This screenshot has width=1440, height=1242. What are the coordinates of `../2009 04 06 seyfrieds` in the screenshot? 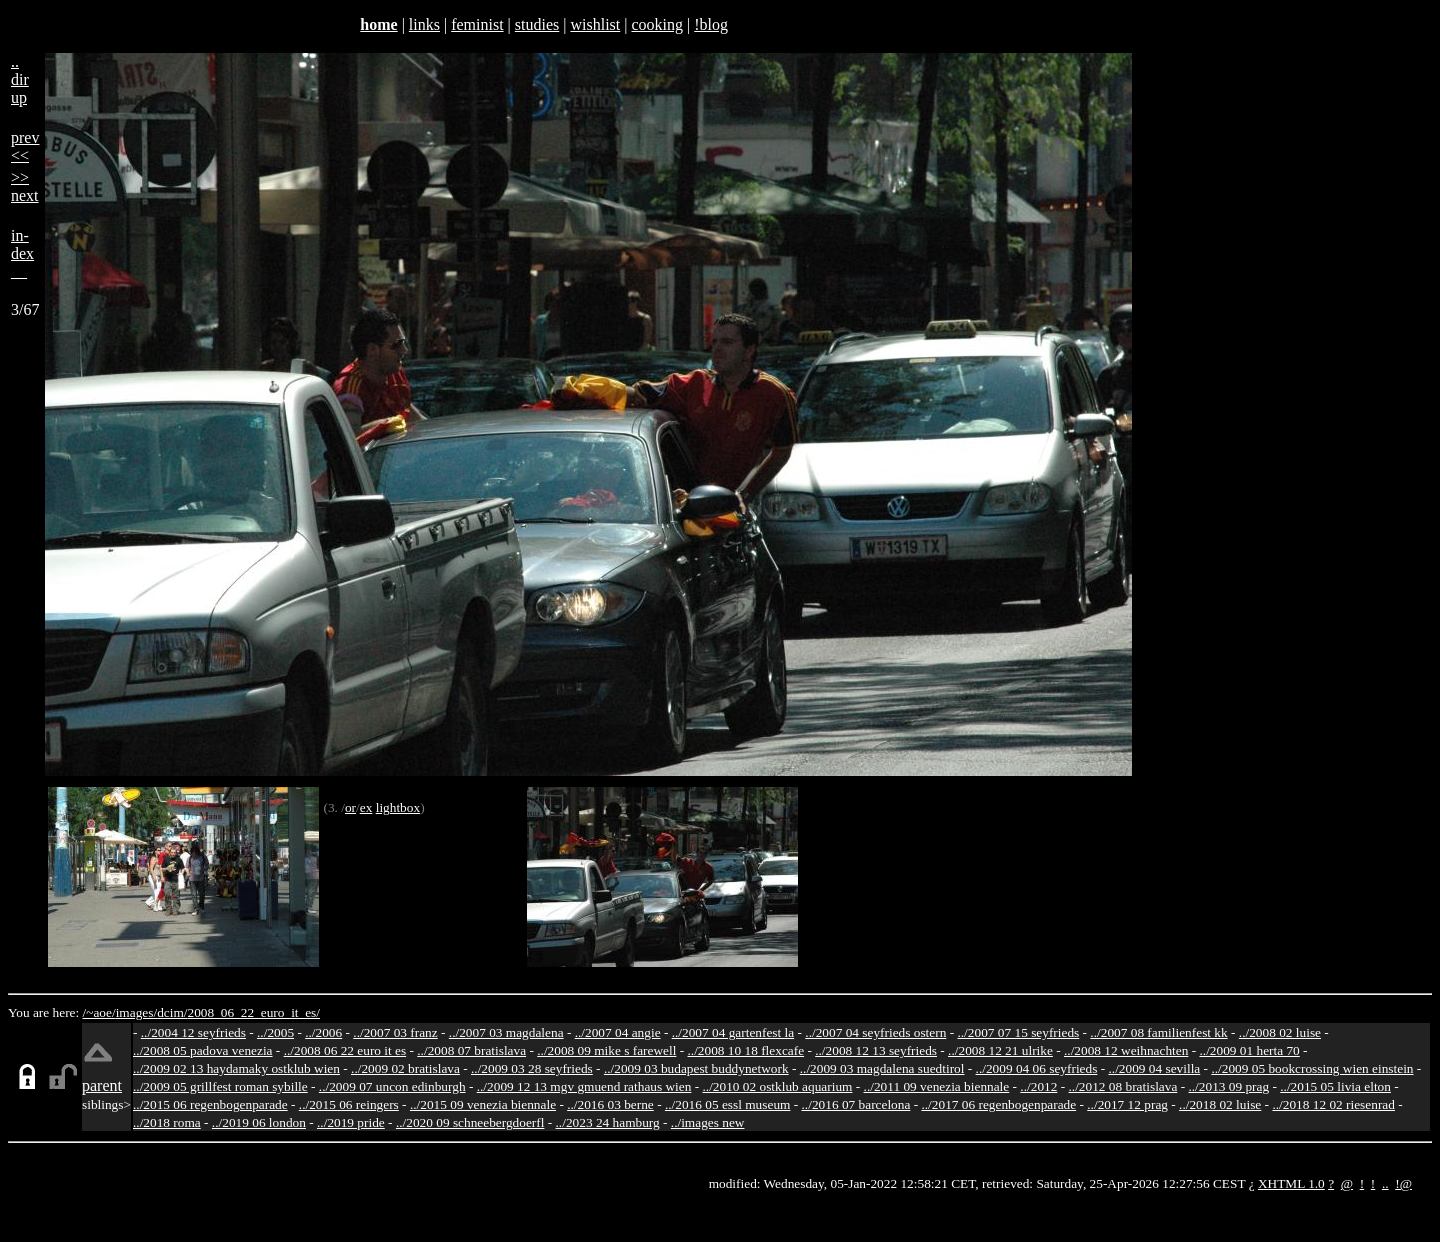 It's located at (1037, 1068).